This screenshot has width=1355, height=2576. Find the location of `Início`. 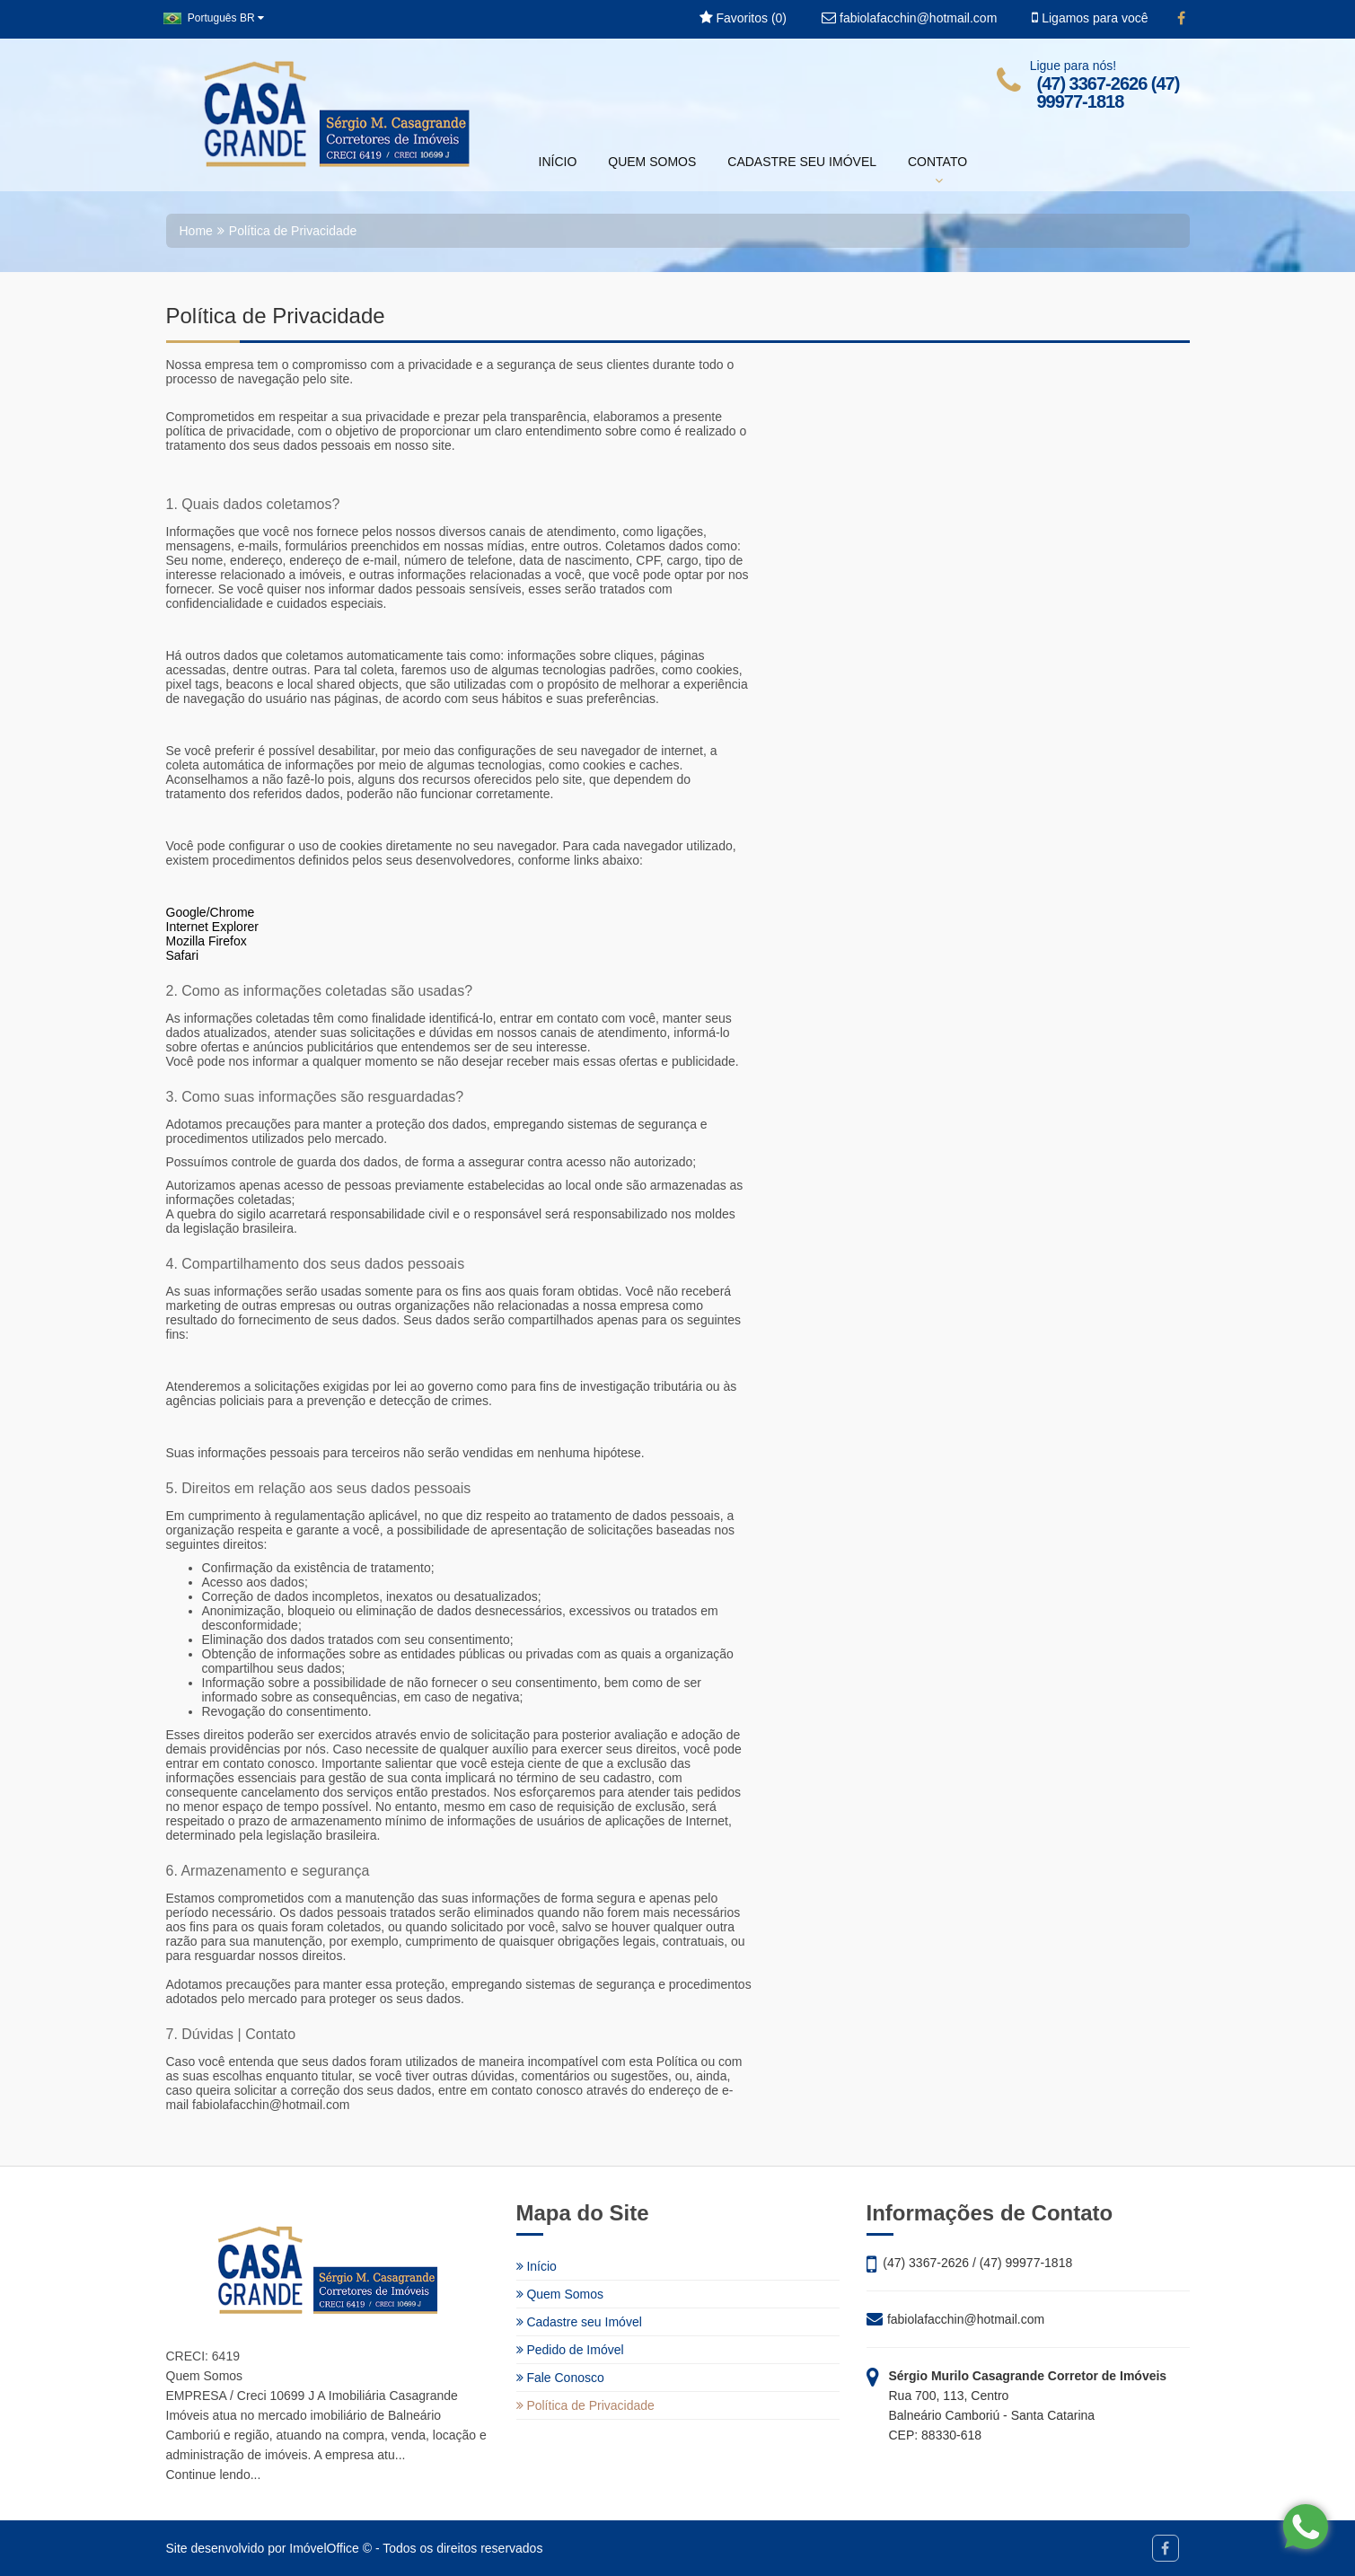

Início is located at coordinates (536, 2266).